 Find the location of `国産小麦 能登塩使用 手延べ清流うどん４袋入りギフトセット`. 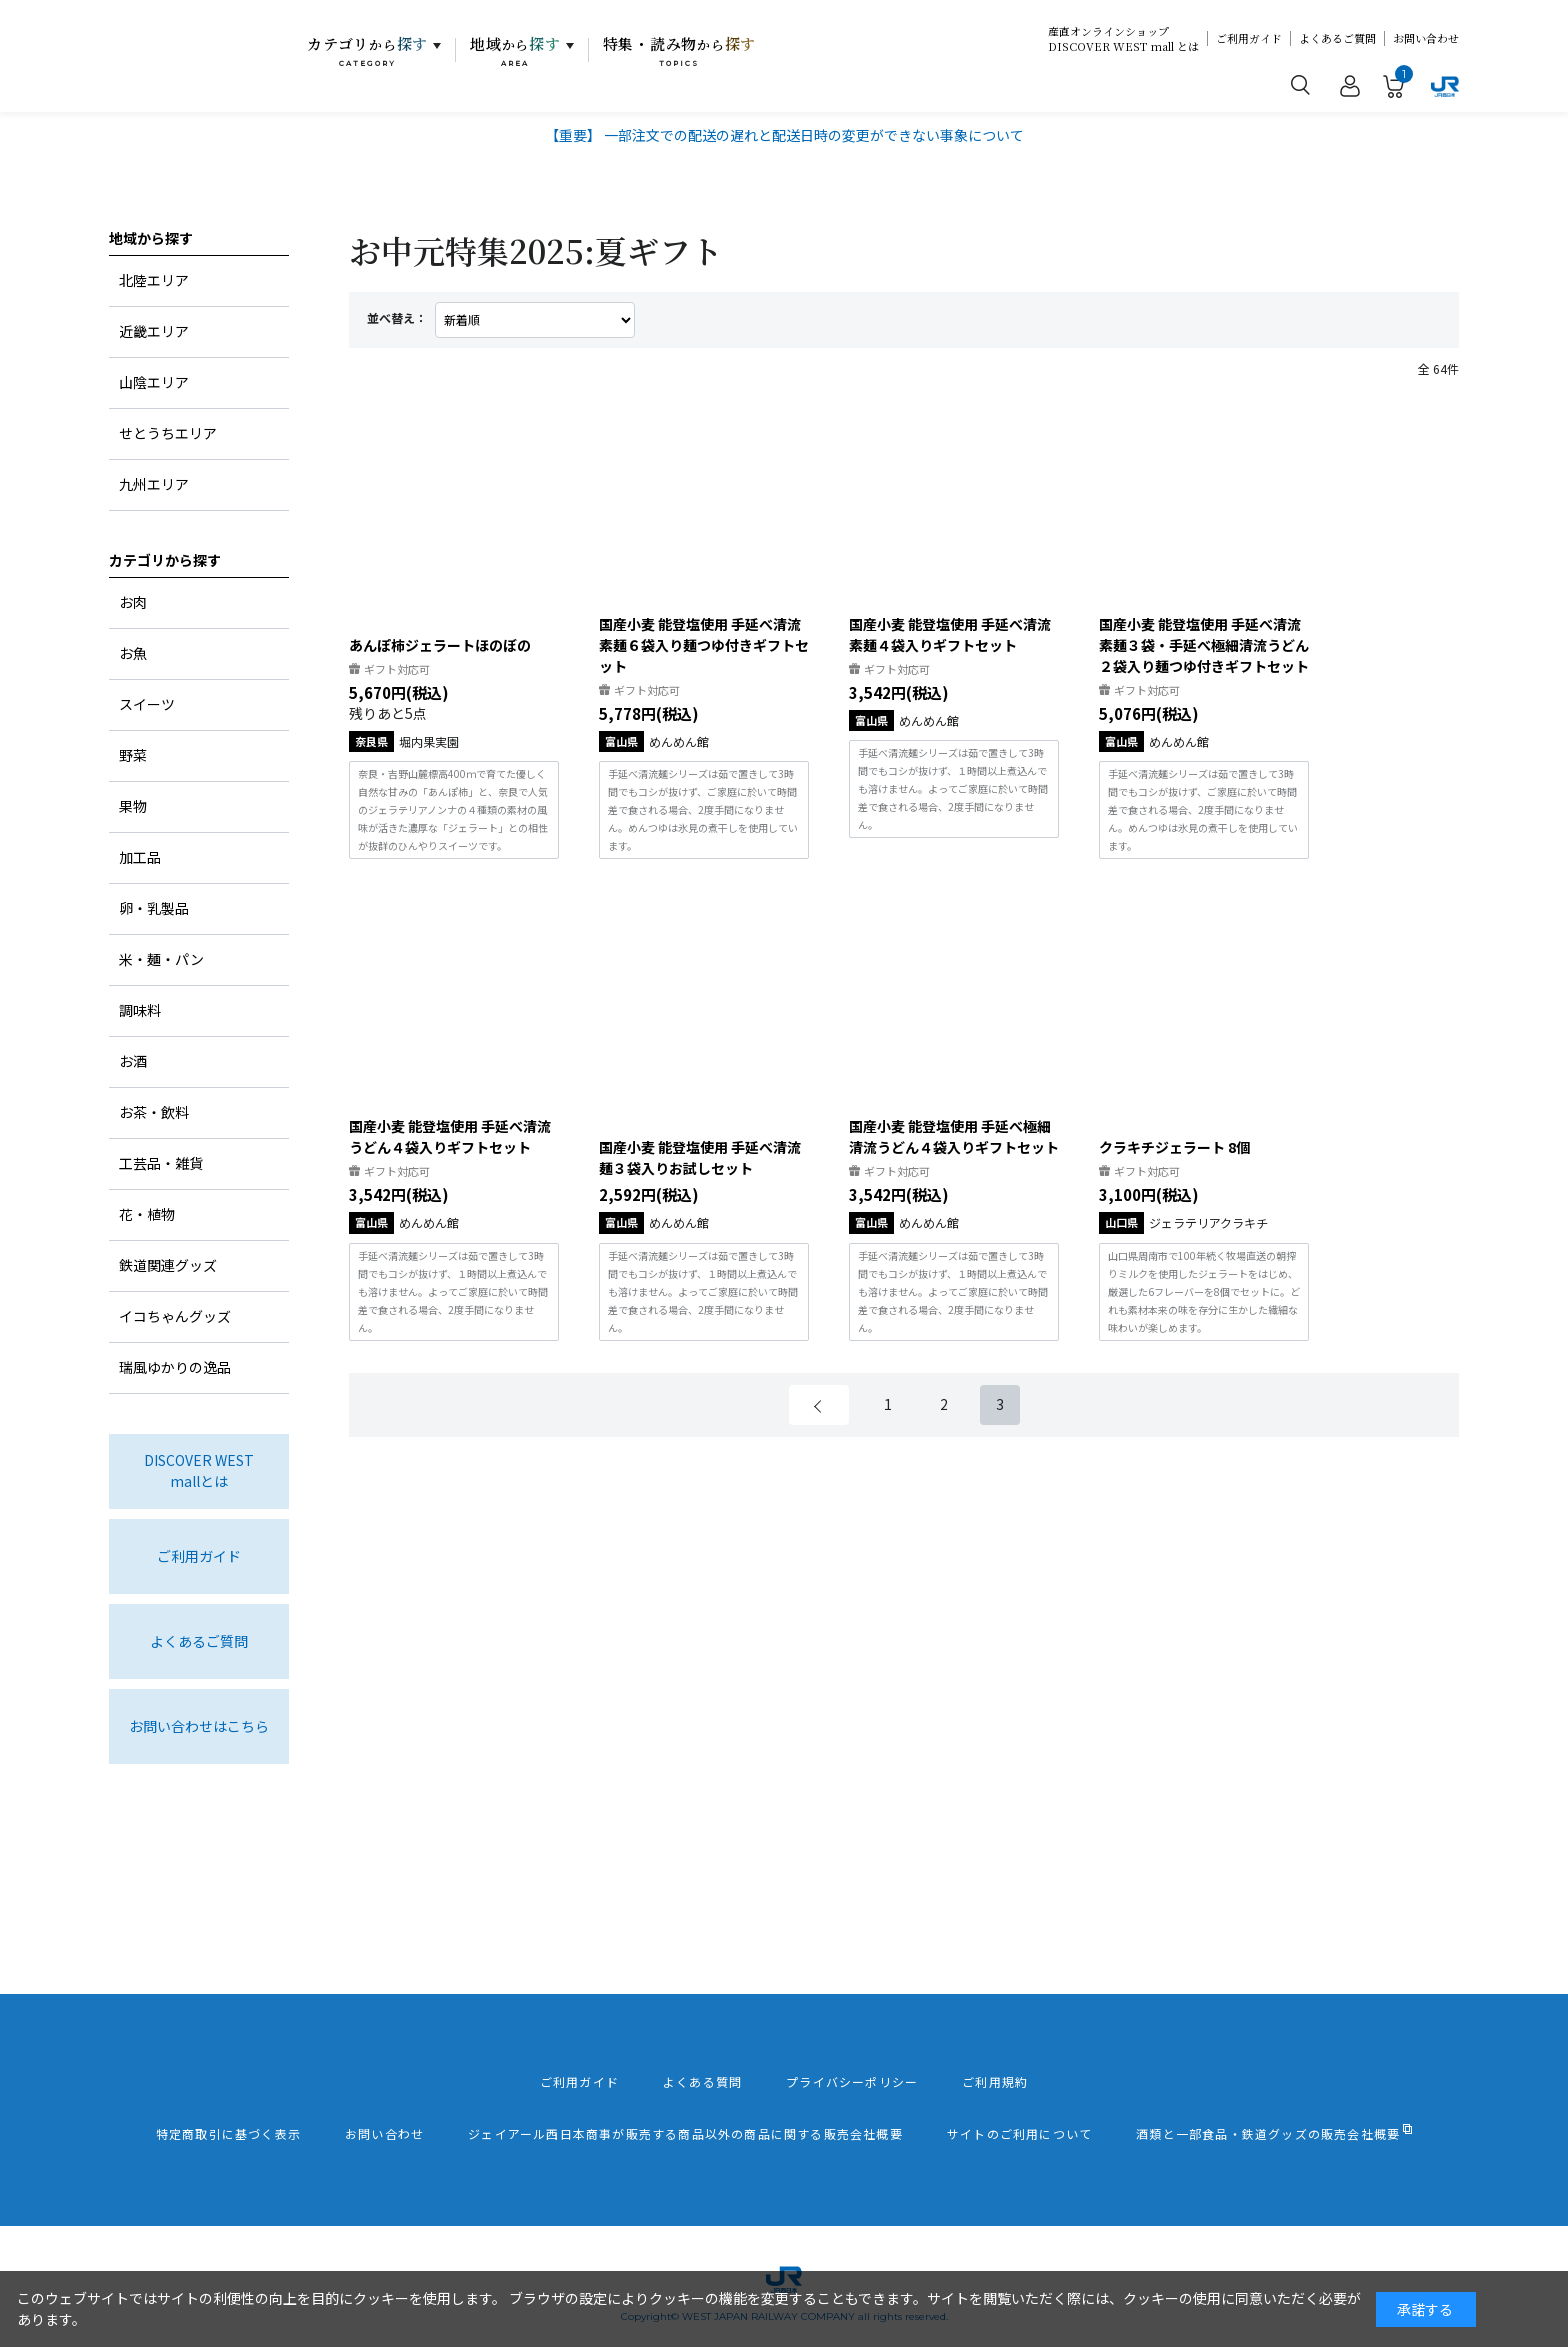

国産小麦 能登塩使用 手延べ清流うどん４袋入りギフトセット is located at coordinates (450, 1136).